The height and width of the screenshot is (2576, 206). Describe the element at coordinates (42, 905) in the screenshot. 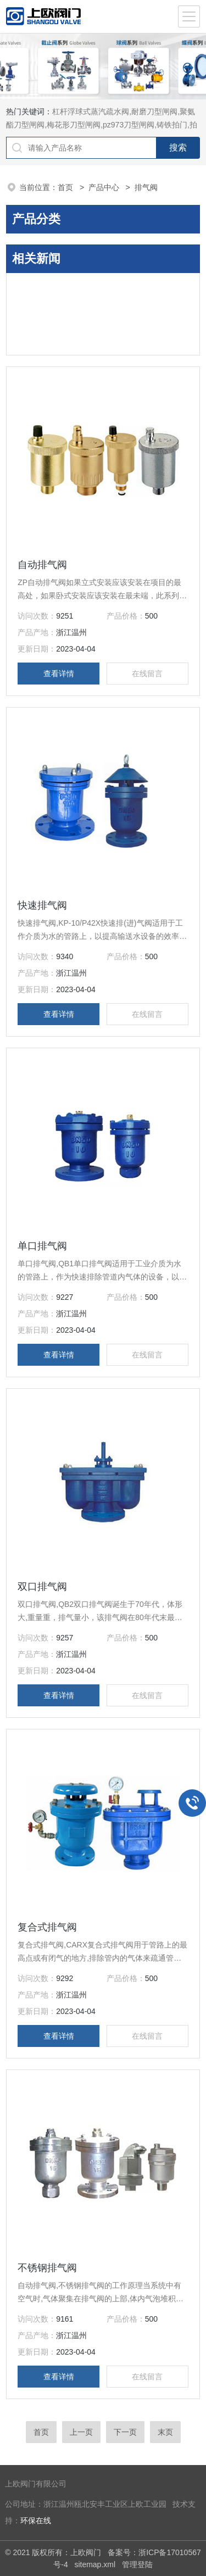

I see `快速排气阀` at that location.